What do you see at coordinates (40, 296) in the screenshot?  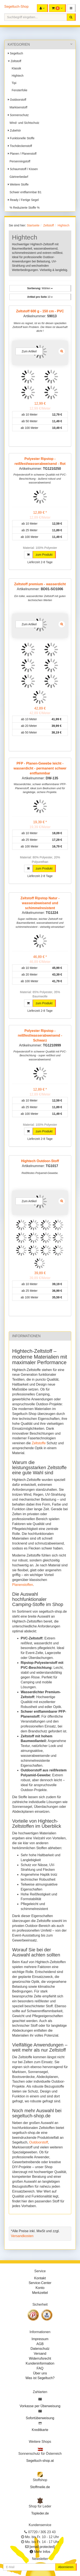 I see `10` at bounding box center [40, 296].